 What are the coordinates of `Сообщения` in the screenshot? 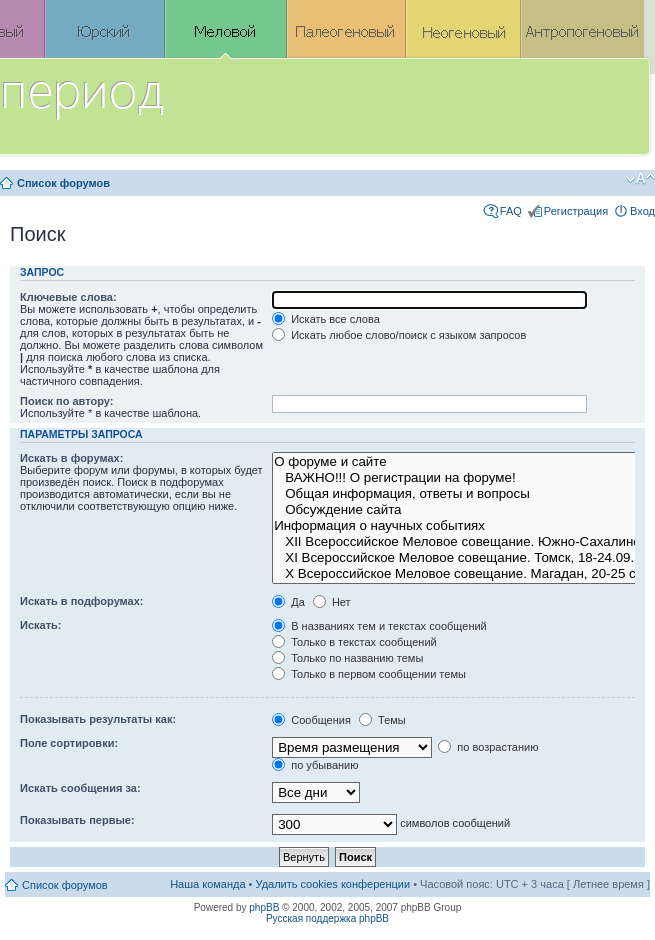 It's located at (311, 720).